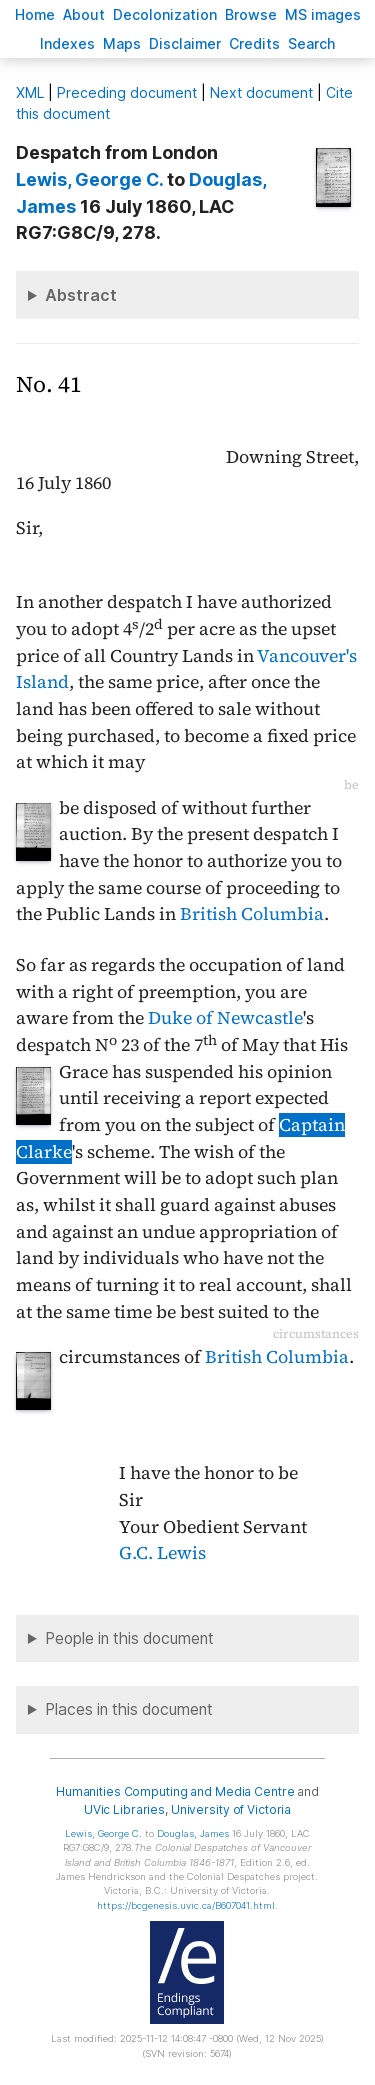 The image size is (375, 2085). What do you see at coordinates (129, 1709) in the screenshot?
I see `Places in this document` at bounding box center [129, 1709].